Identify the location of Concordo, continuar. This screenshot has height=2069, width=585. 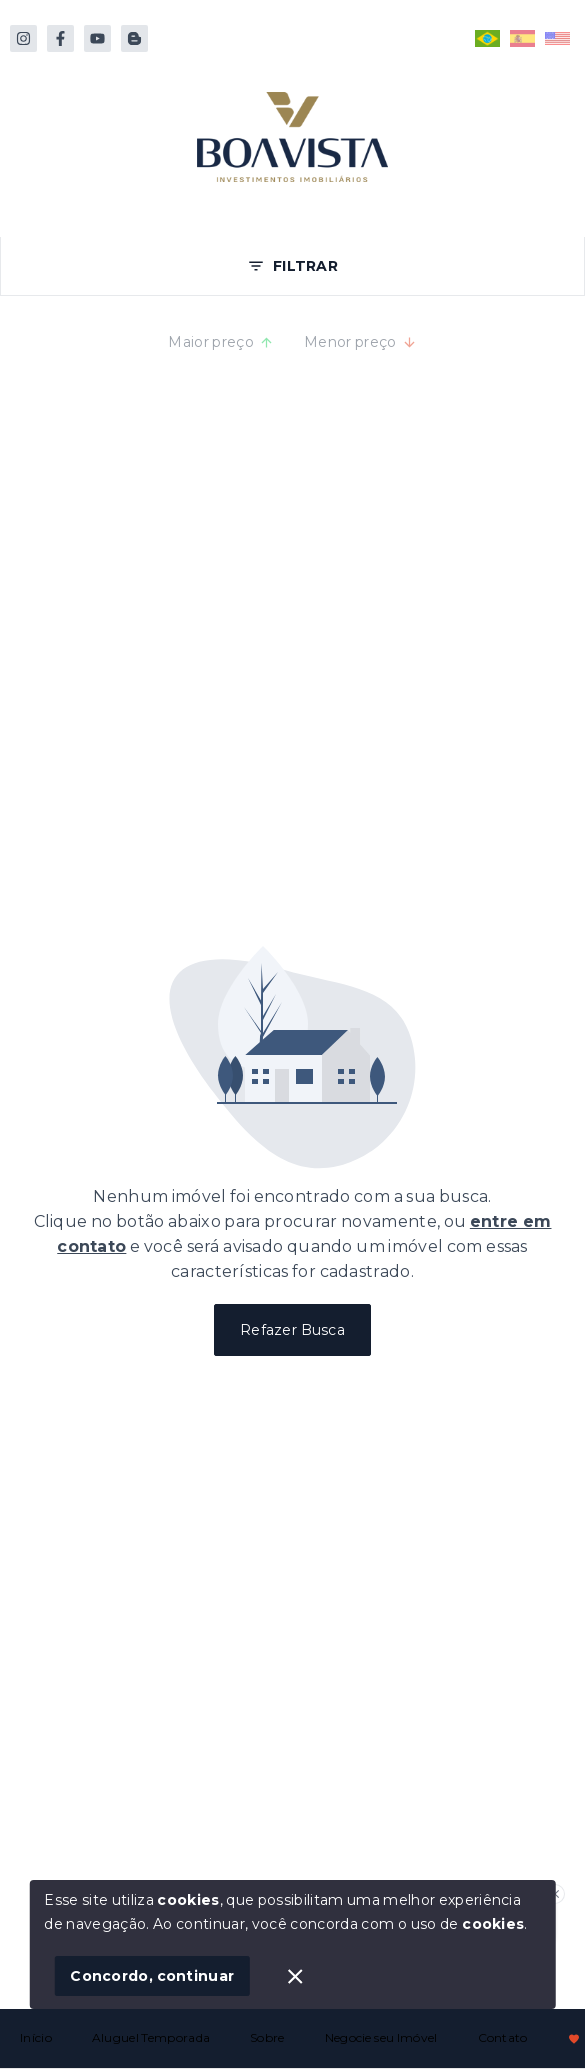
(152, 1976).